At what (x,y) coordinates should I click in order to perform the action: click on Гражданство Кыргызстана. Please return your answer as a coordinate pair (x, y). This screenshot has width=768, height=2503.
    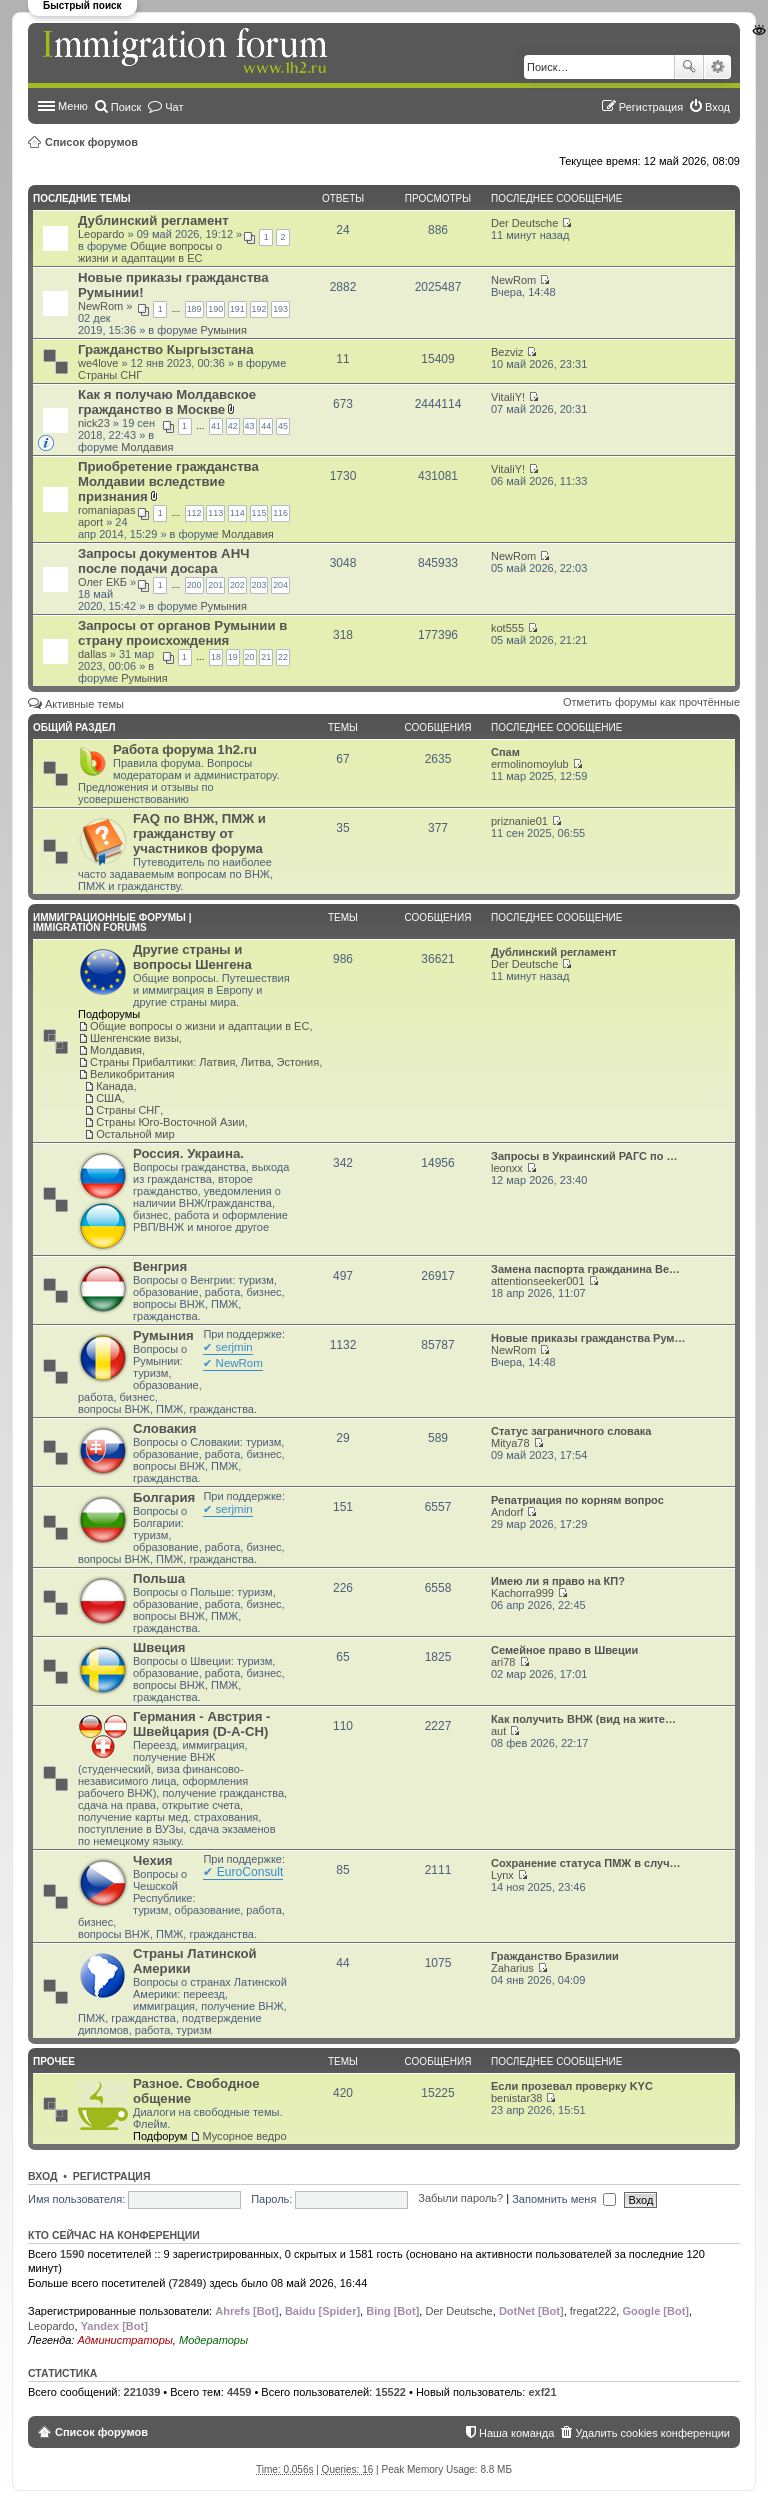
    Looking at the image, I should click on (166, 349).